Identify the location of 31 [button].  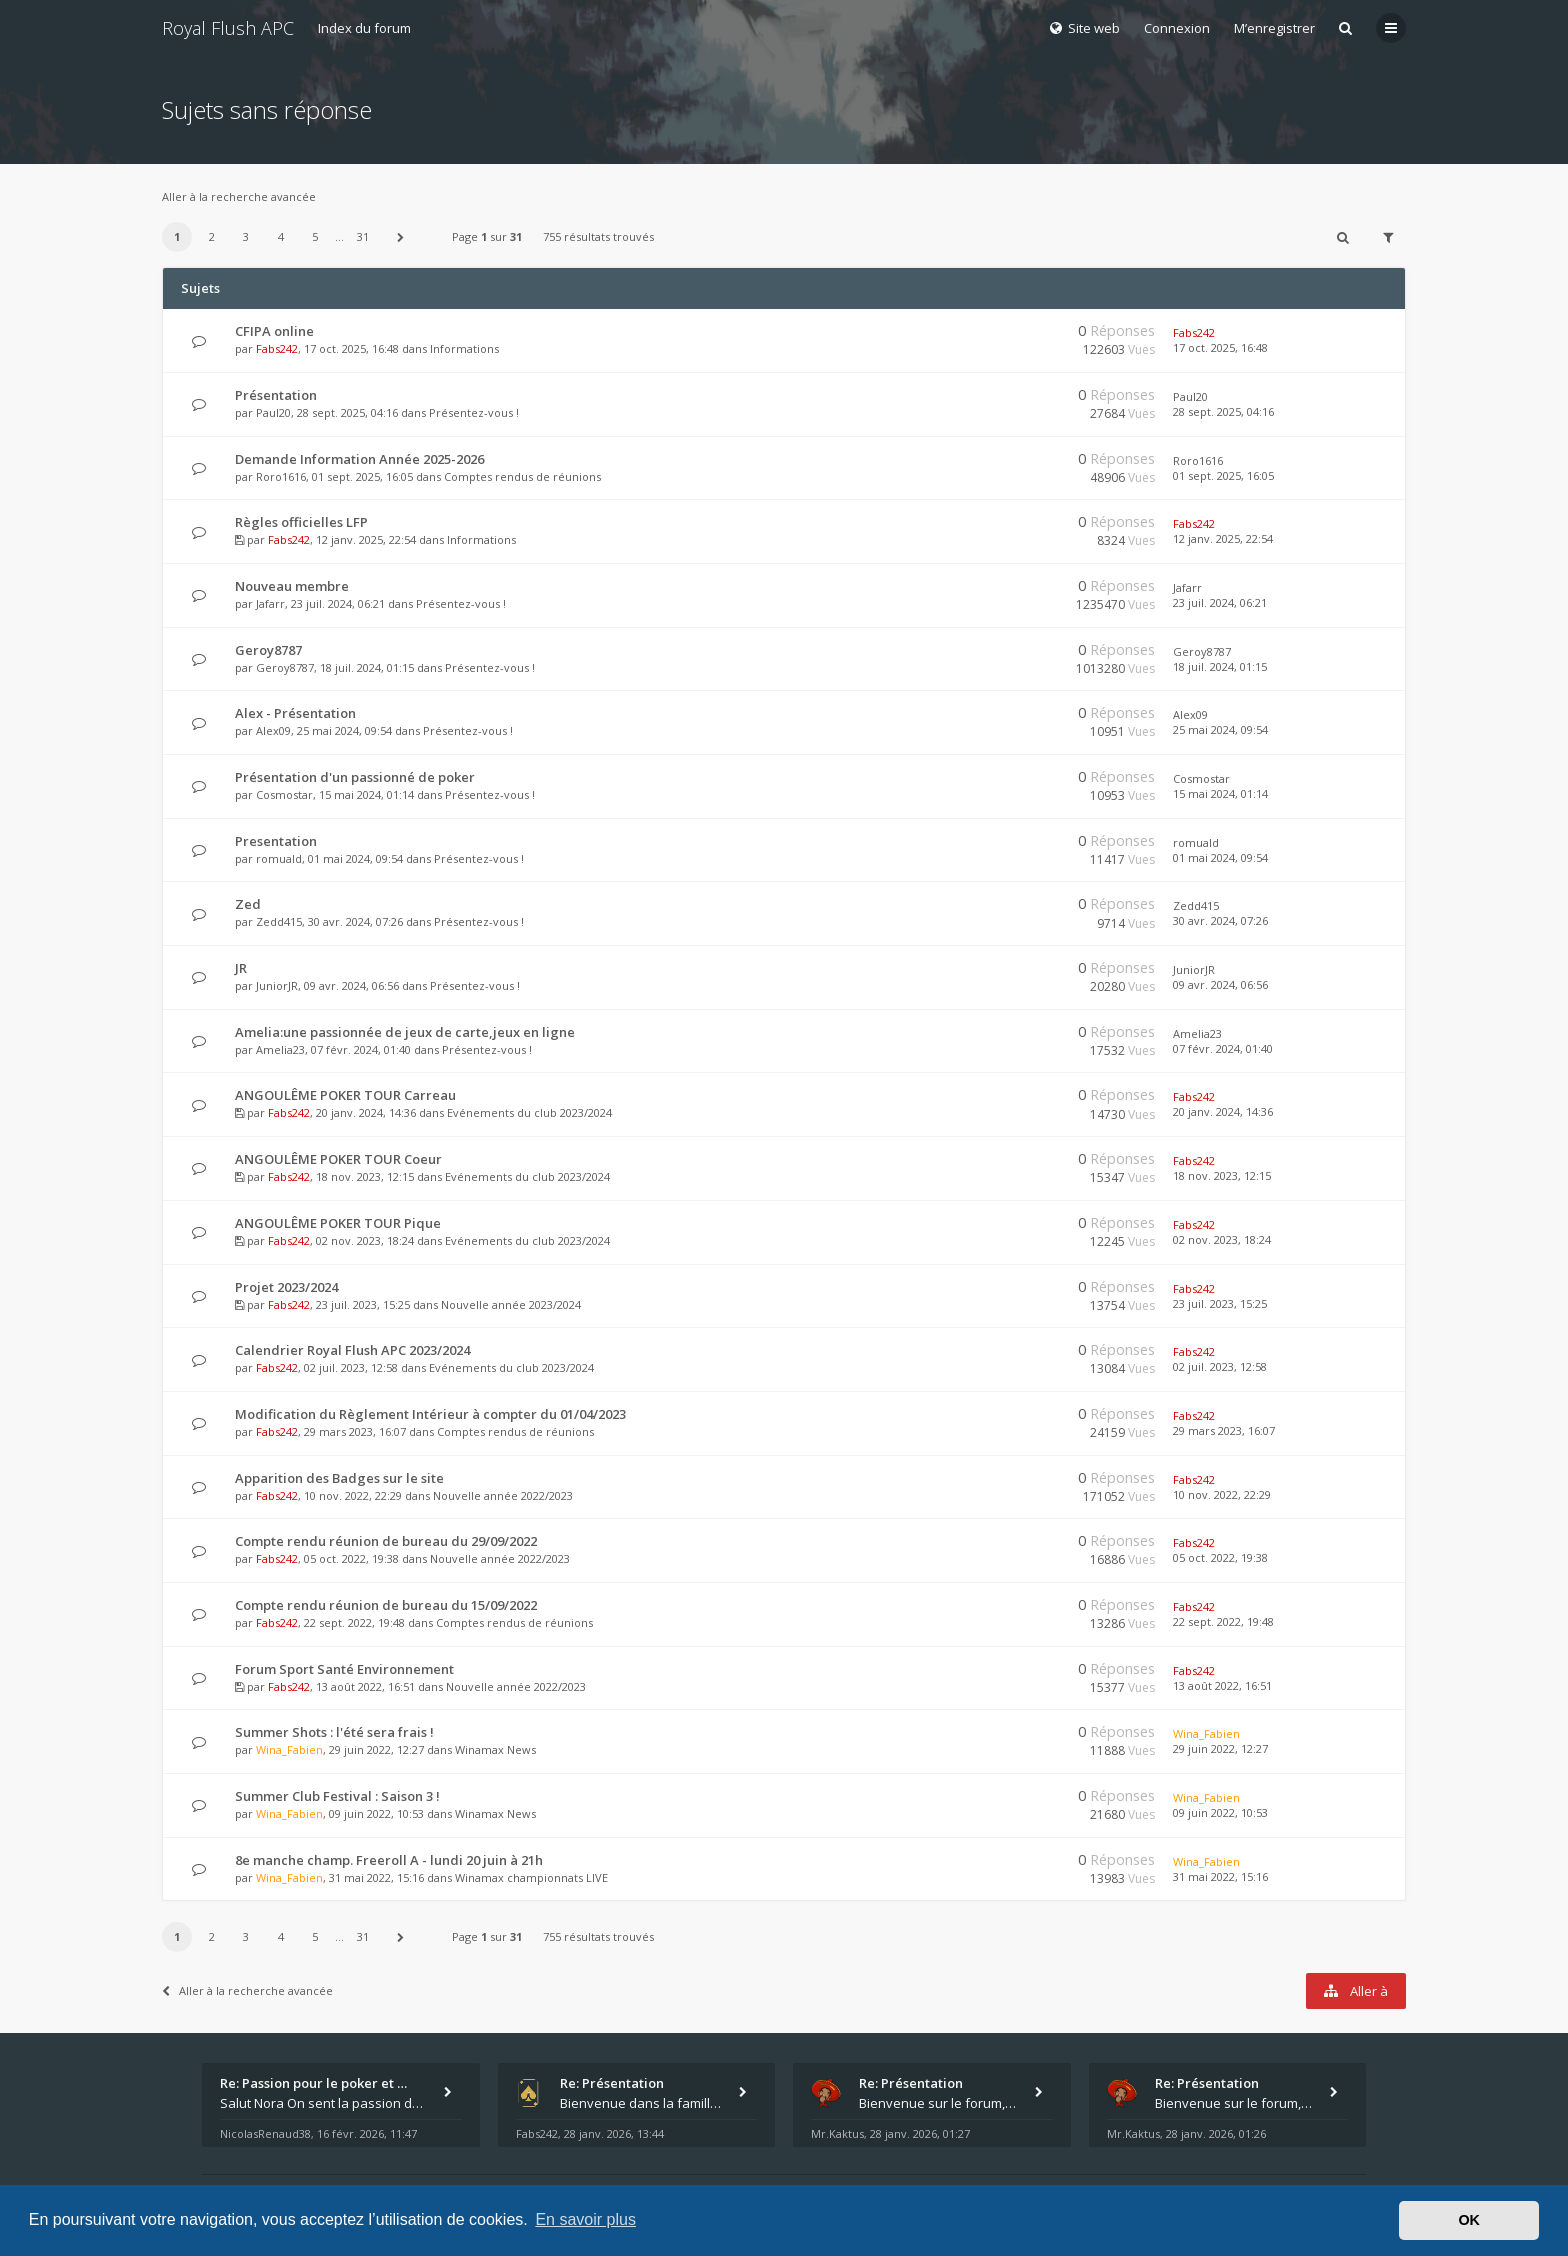
(363, 236).